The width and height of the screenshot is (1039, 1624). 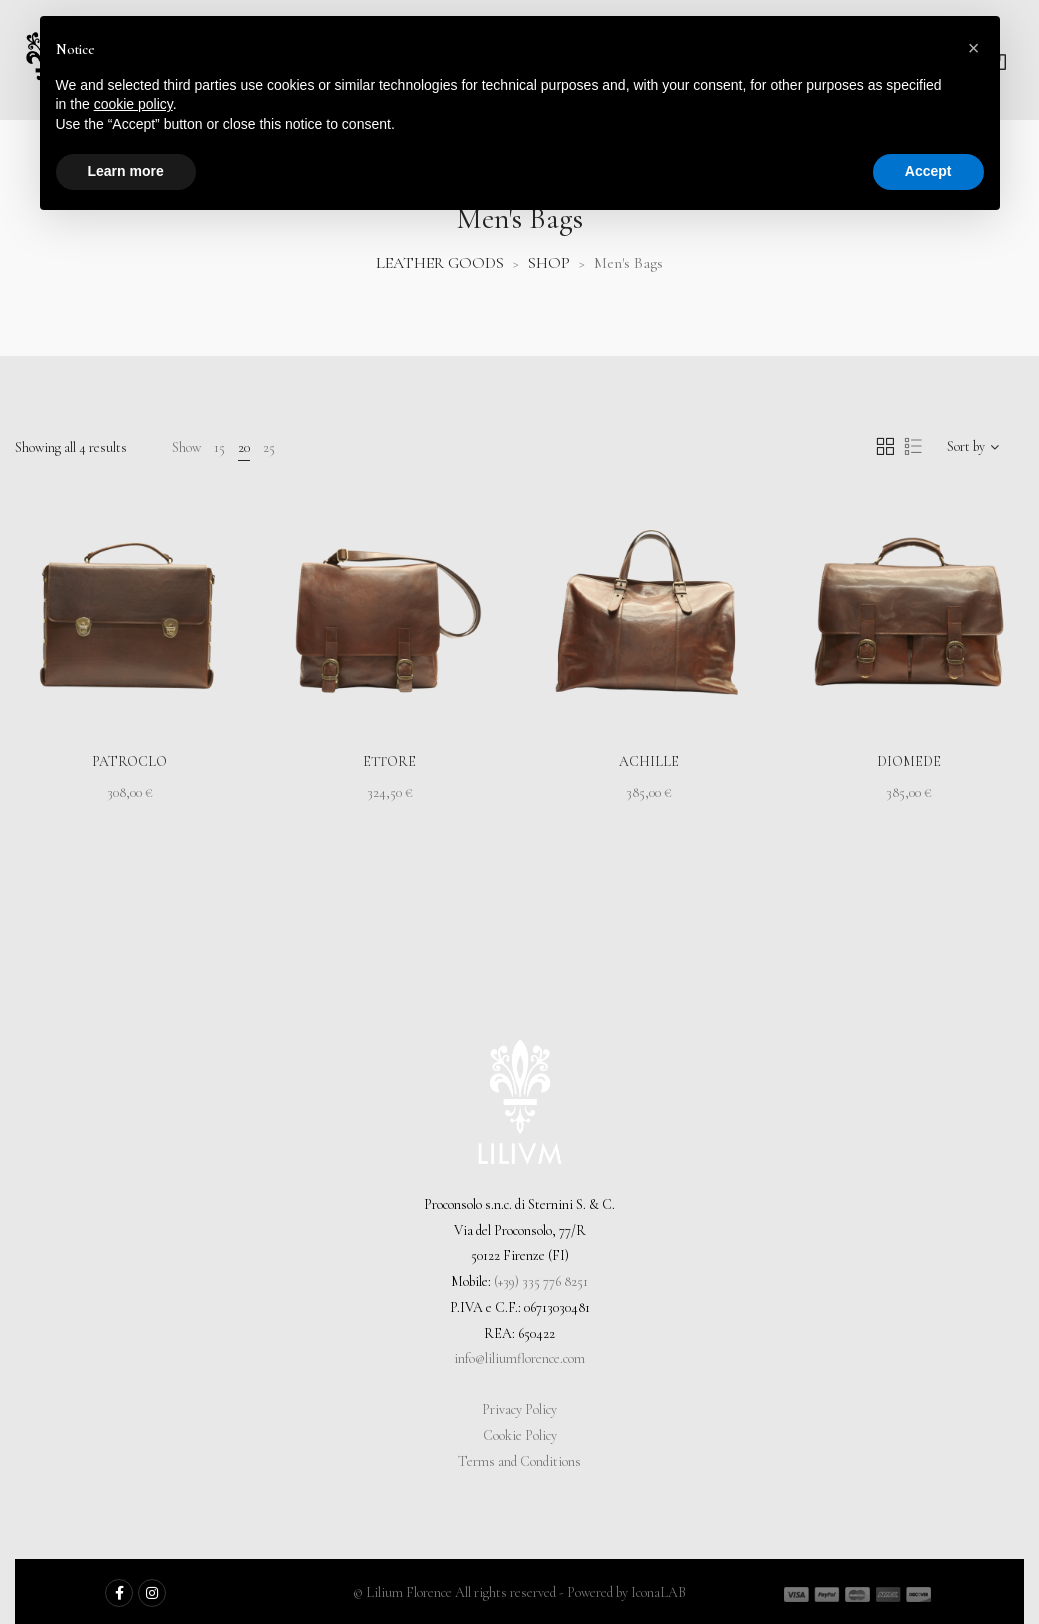 I want to click on LEATHER GOODS, so click(x=440, y=263).